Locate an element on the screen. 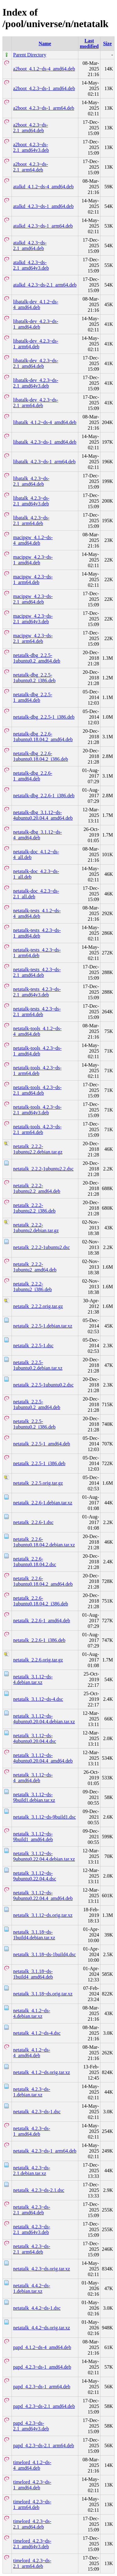 Image resolution: width=117 pixels, height=2576 pixels. netatalk_2.2.6-1ubuntu0.18.04.2.dsc is located at coordinates (34, 1561).